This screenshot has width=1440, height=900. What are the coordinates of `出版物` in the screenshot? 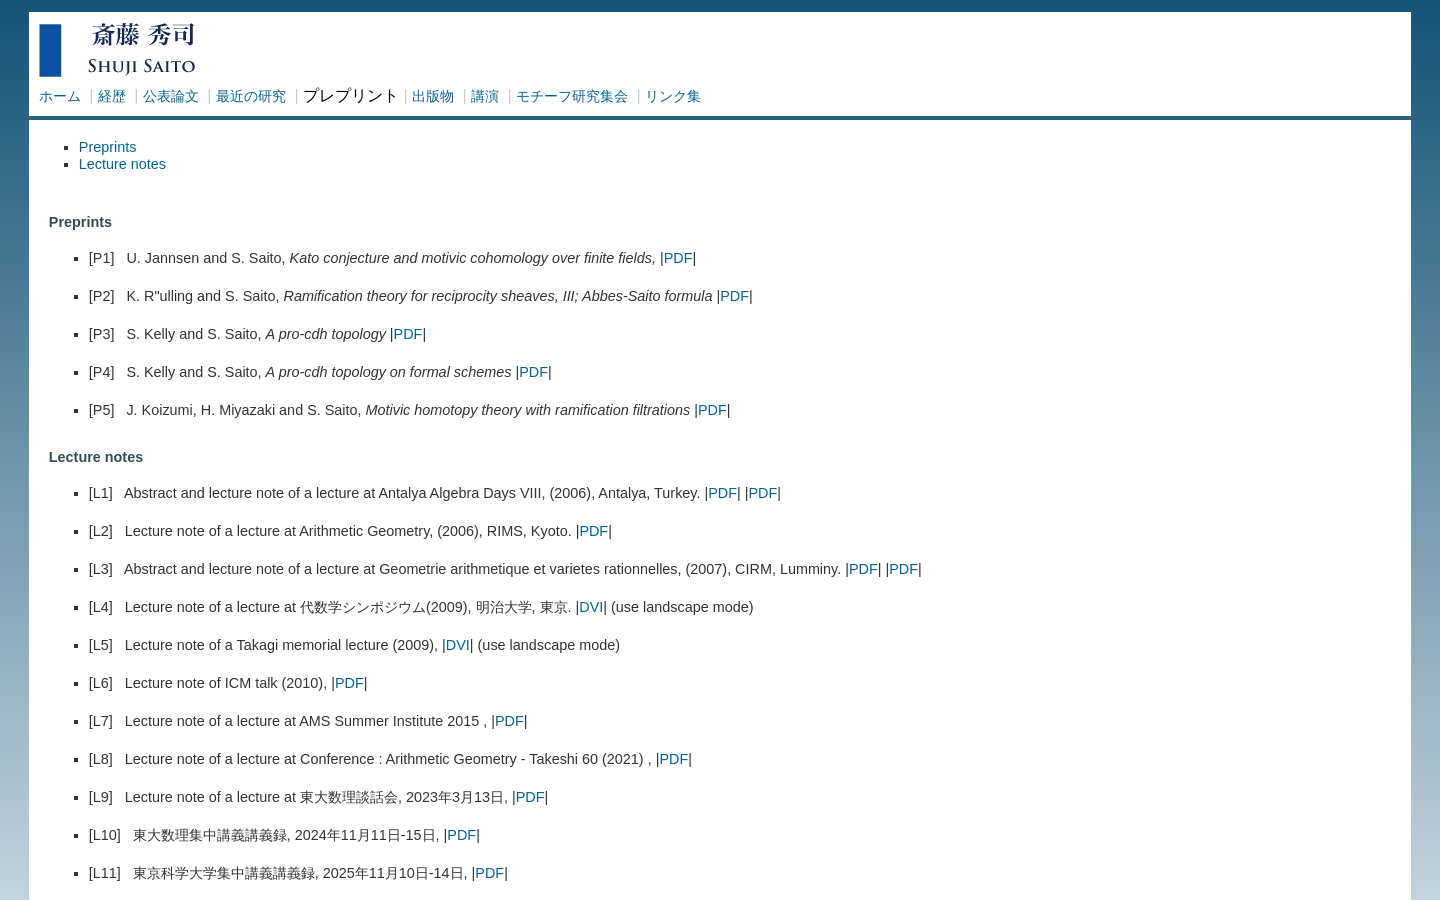 It's located at (433, 96).